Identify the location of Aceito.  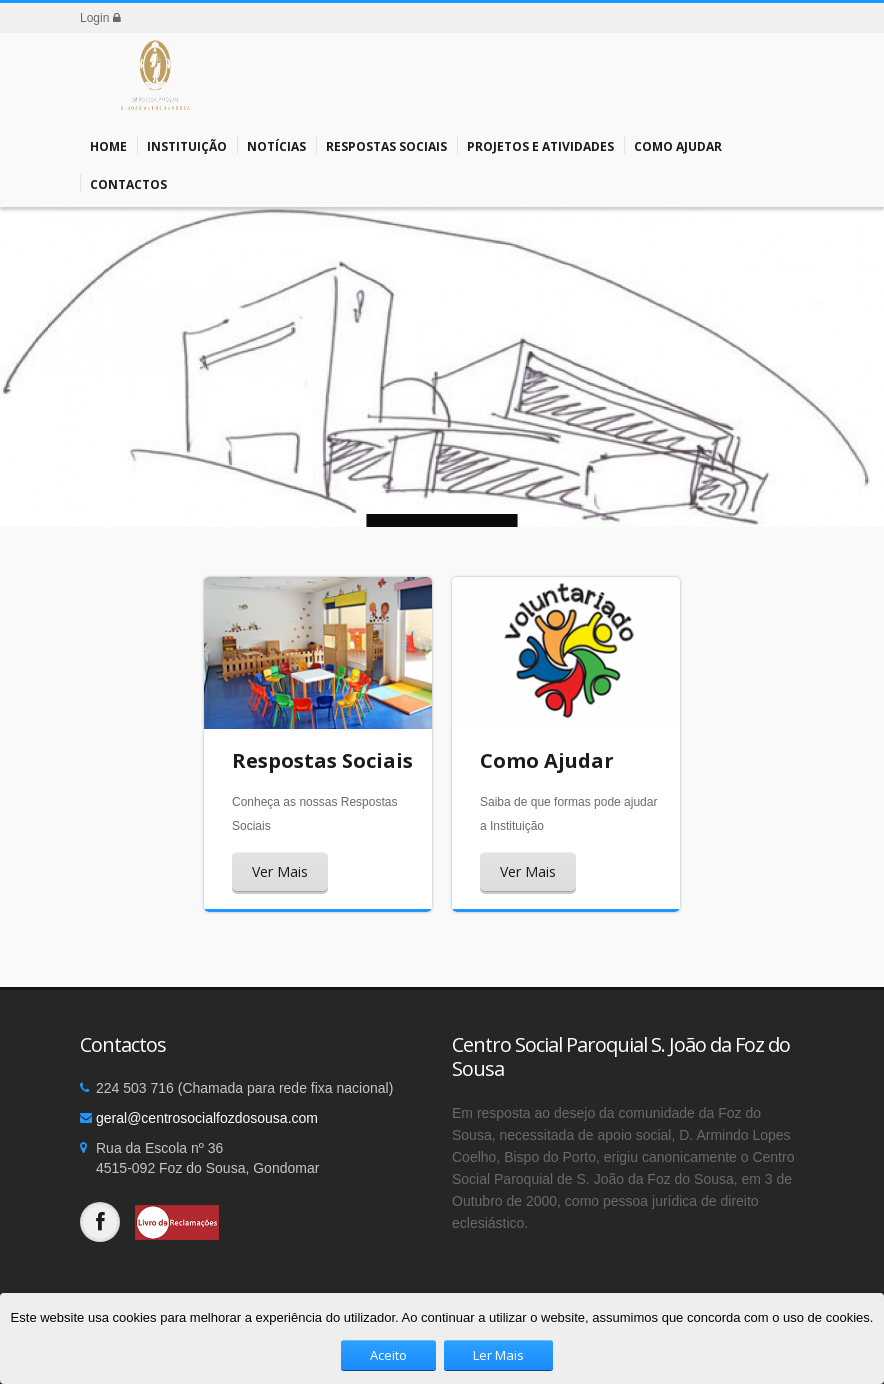
(388, 1355).